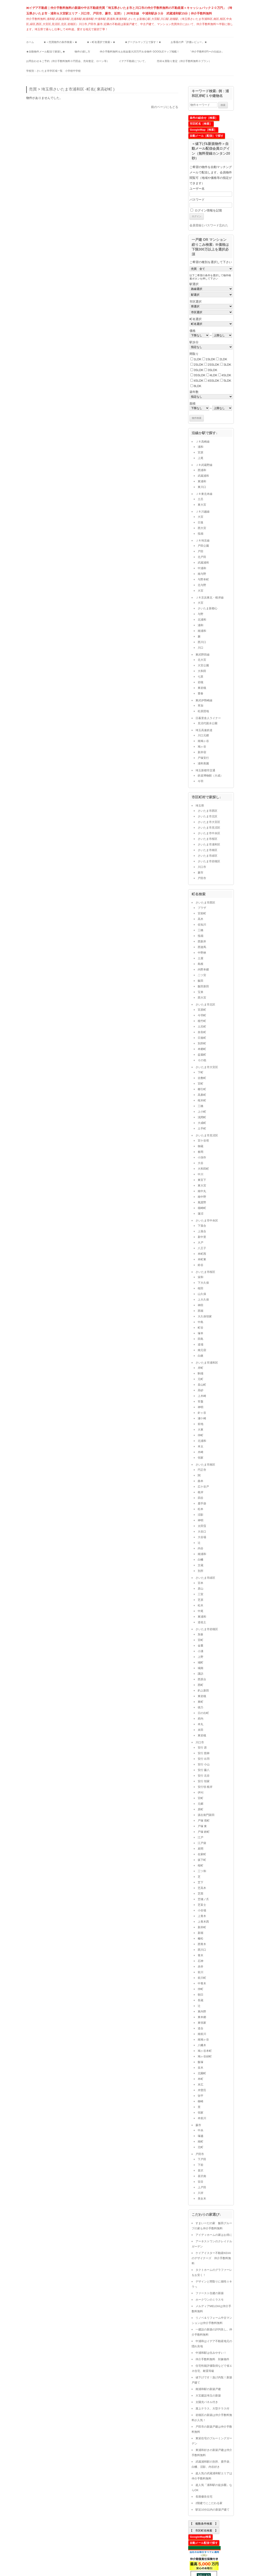  What do you see at coordinates (199, 375) in the screenshot?
I see `3SSLDK` at bounding box center [199, 375].